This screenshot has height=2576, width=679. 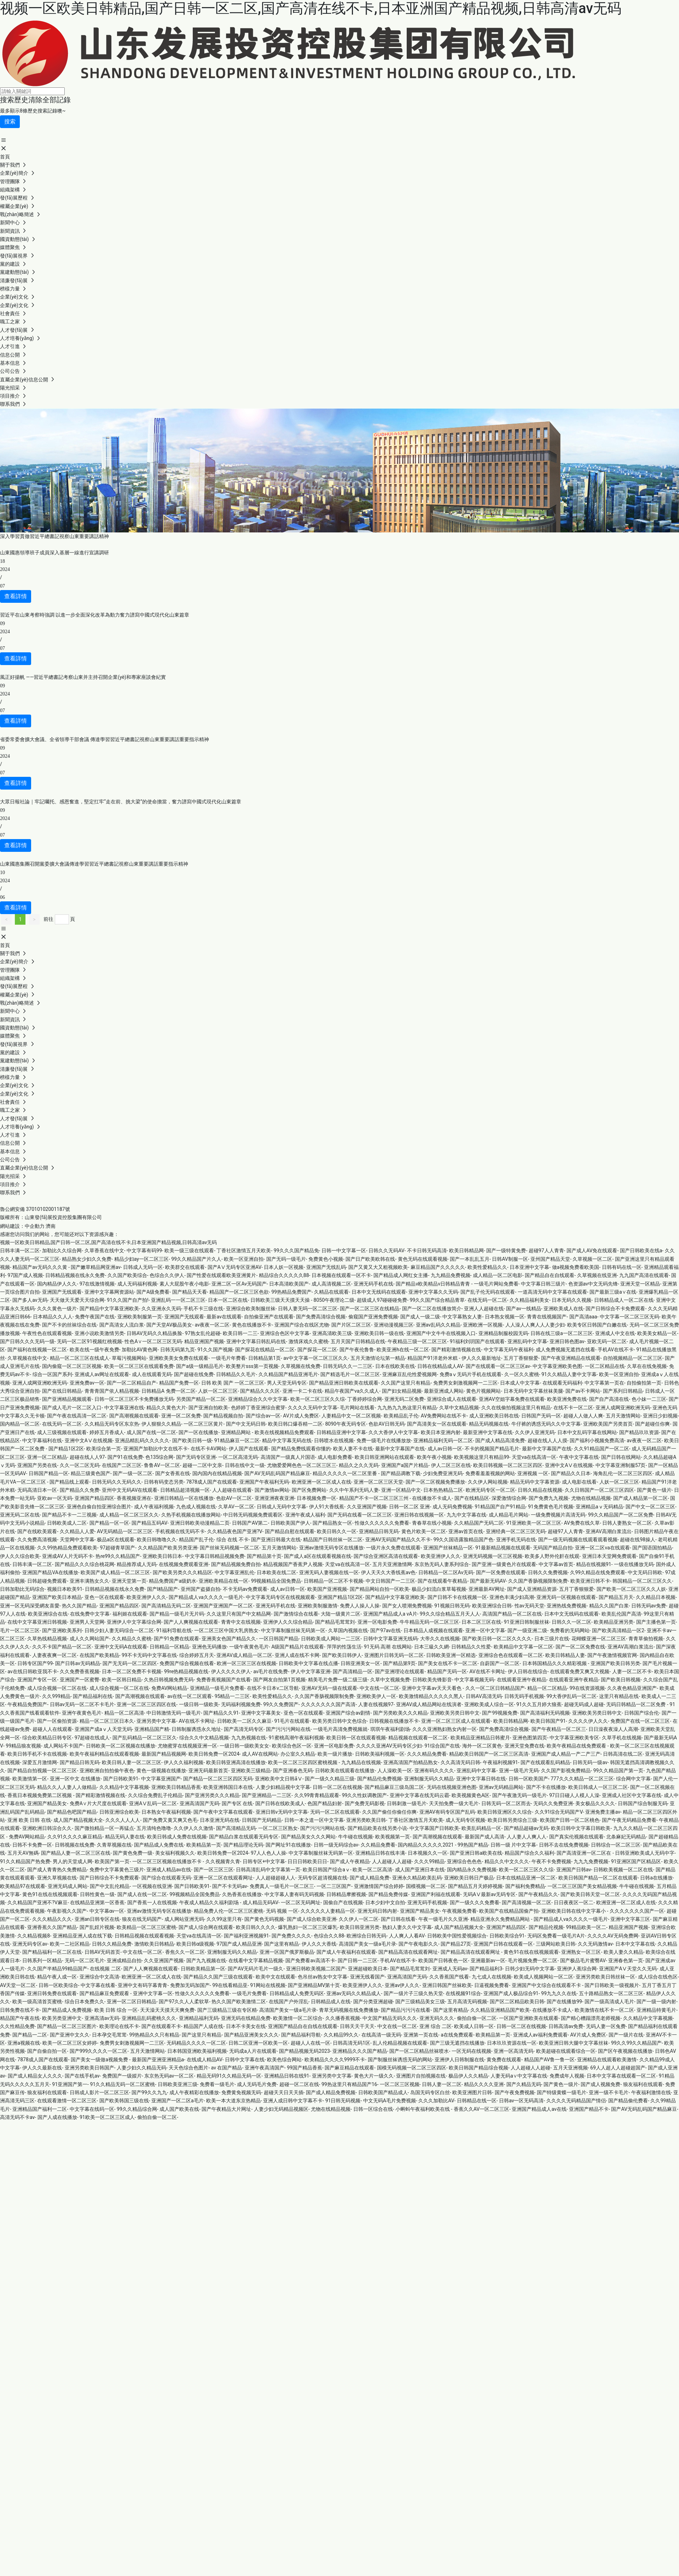 I want to click on 亚洲av伊人久久, so click(x=402, y=1985).